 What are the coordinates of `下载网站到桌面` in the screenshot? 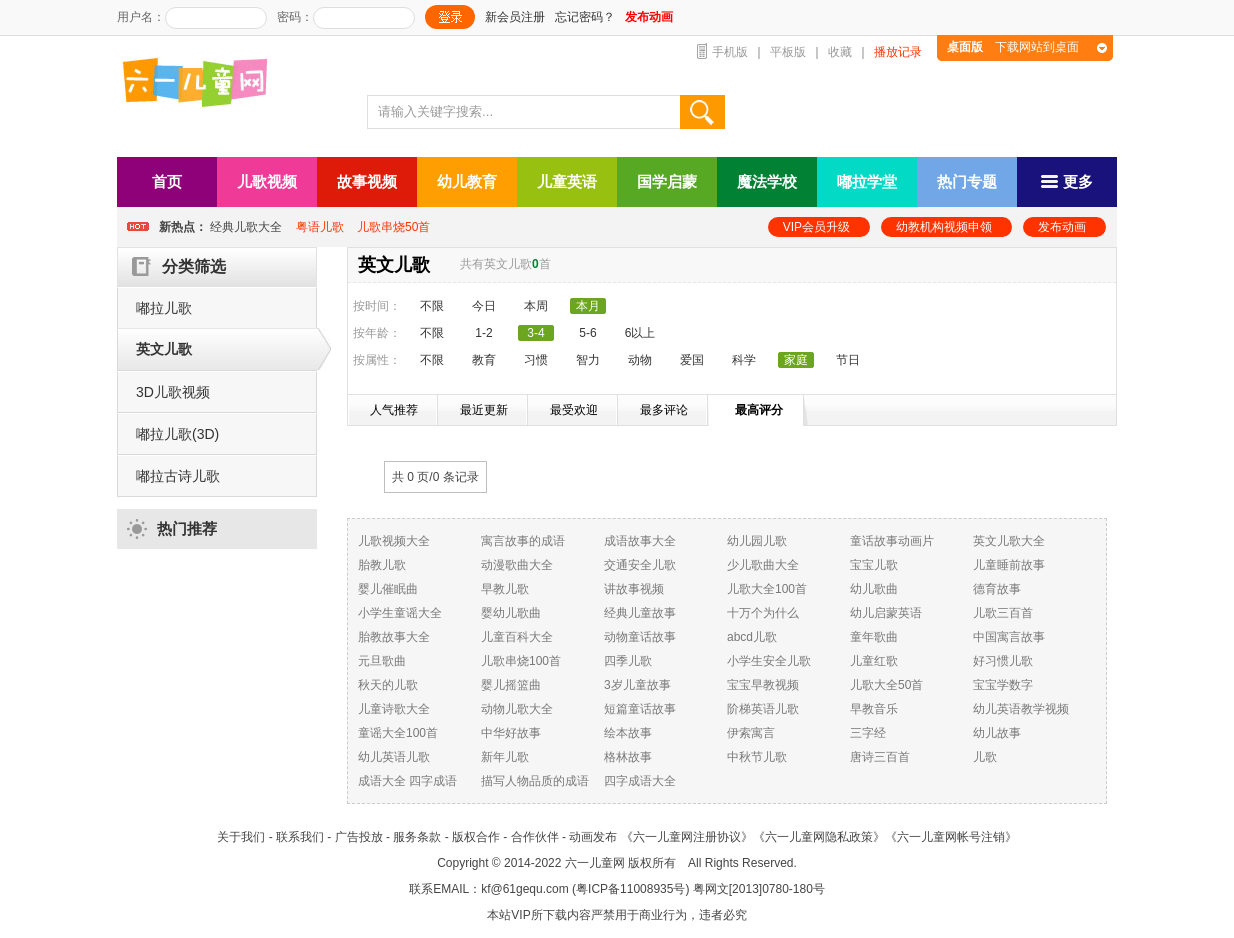 It's located at (1013, 47).